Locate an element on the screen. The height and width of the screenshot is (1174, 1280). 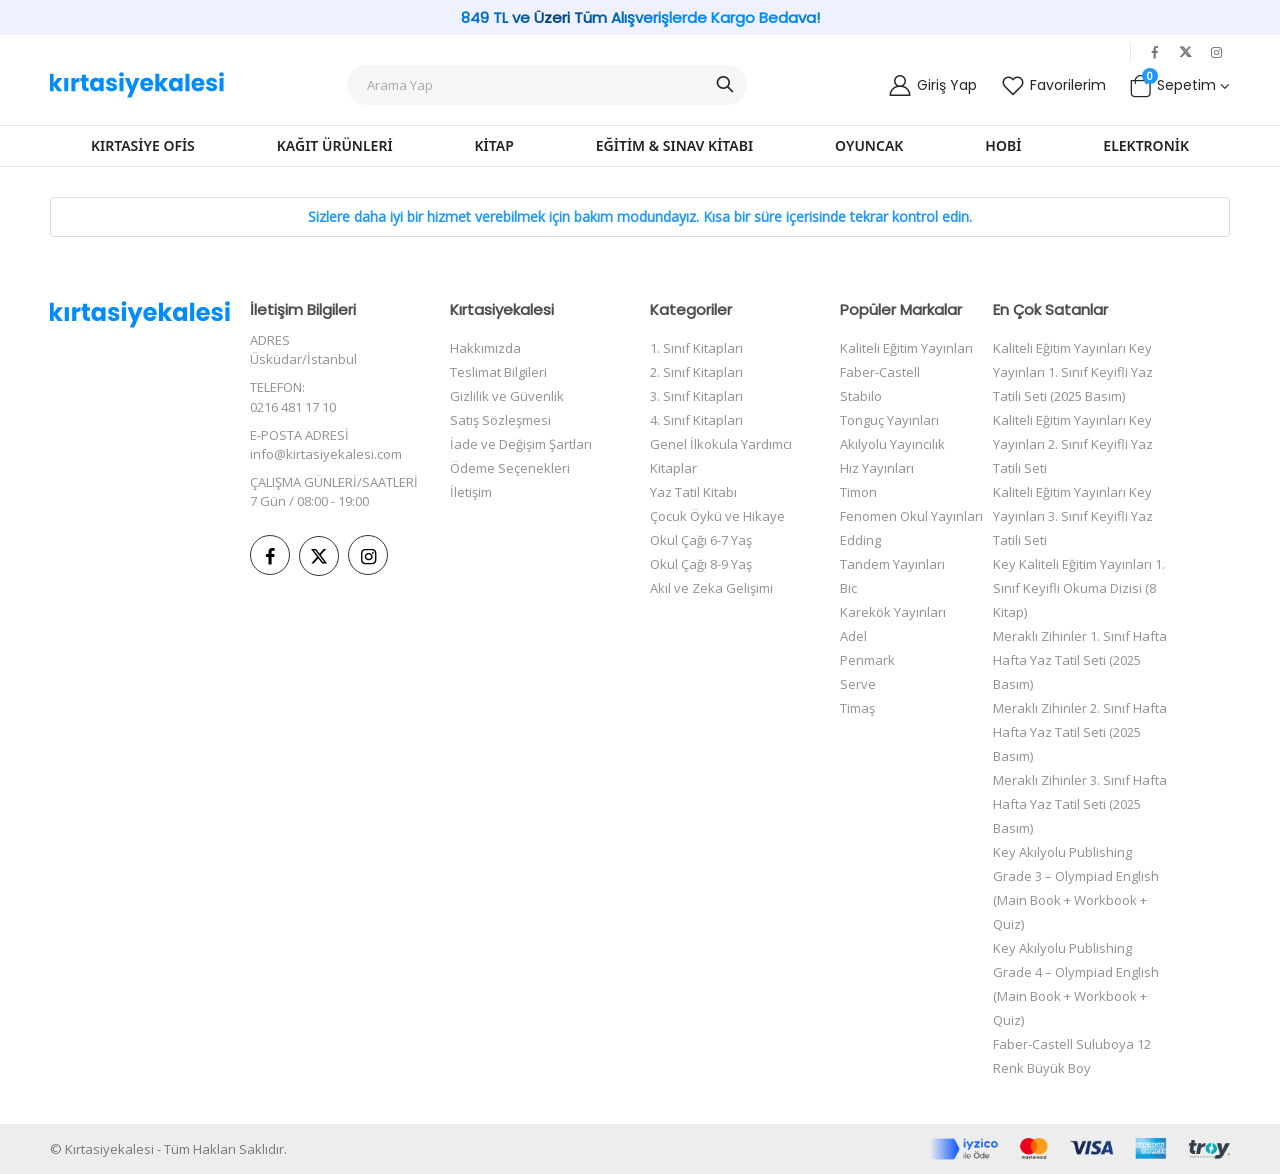
Faber-Castell is located at coordinates (880, 372).